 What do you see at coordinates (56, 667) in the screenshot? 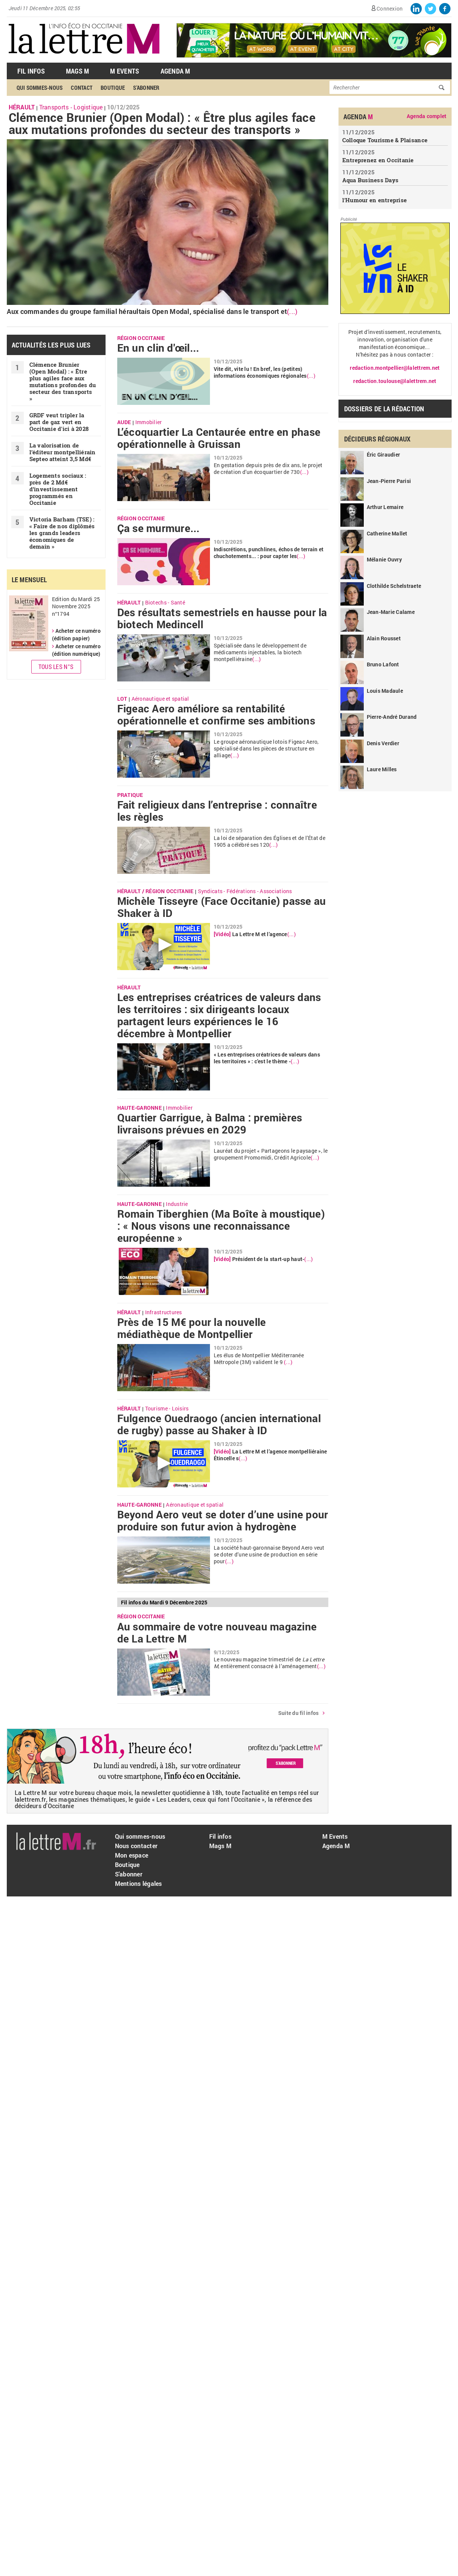
I see `Tous les N°s` at bounding box center [56, 667].